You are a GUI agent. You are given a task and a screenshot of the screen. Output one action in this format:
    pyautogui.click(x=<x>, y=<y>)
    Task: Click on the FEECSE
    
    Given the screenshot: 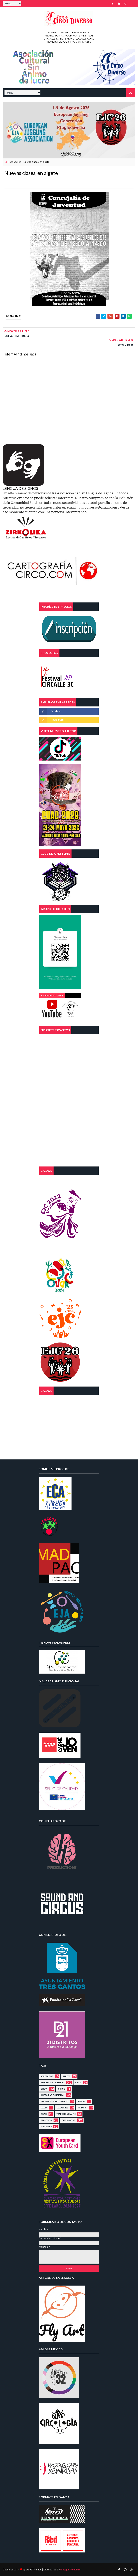 What is the action you would take?
    pyautogui.click(x=81, y=2102)
    